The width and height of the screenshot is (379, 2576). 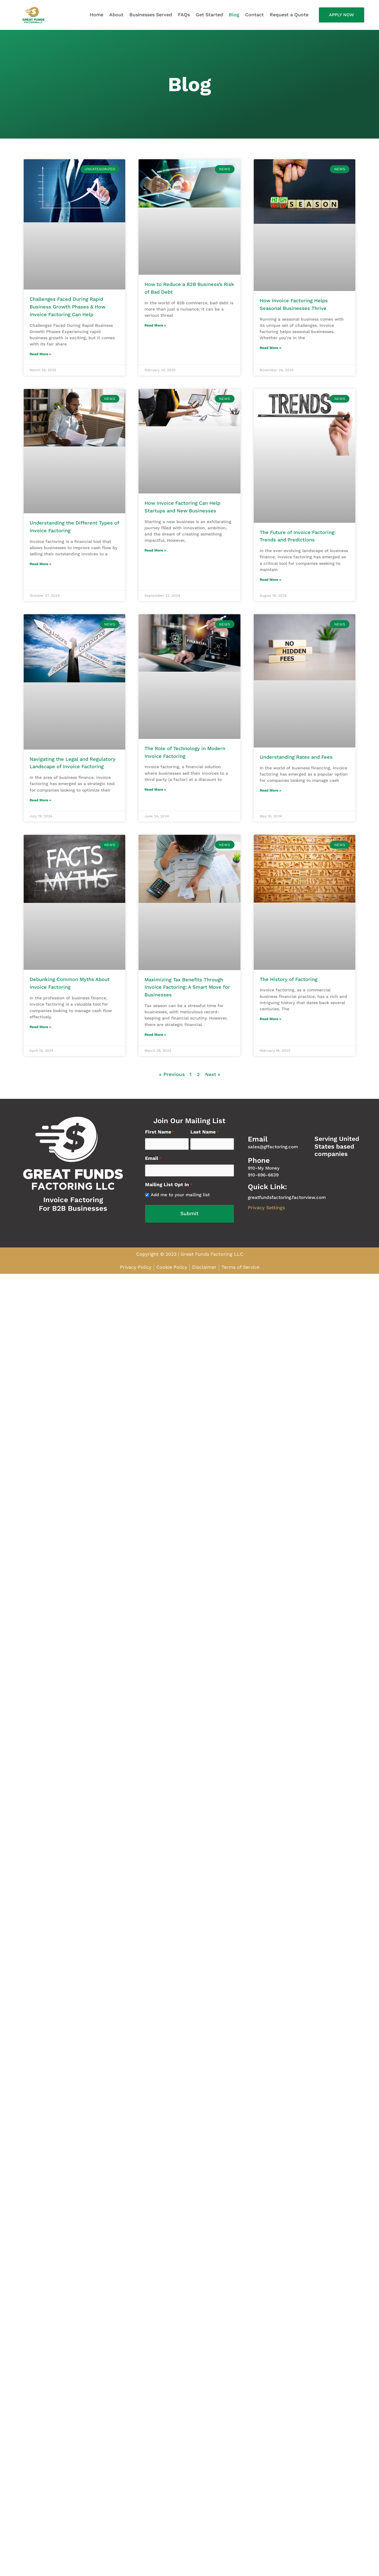 I want to click on Home, so click(x=96, y=14).